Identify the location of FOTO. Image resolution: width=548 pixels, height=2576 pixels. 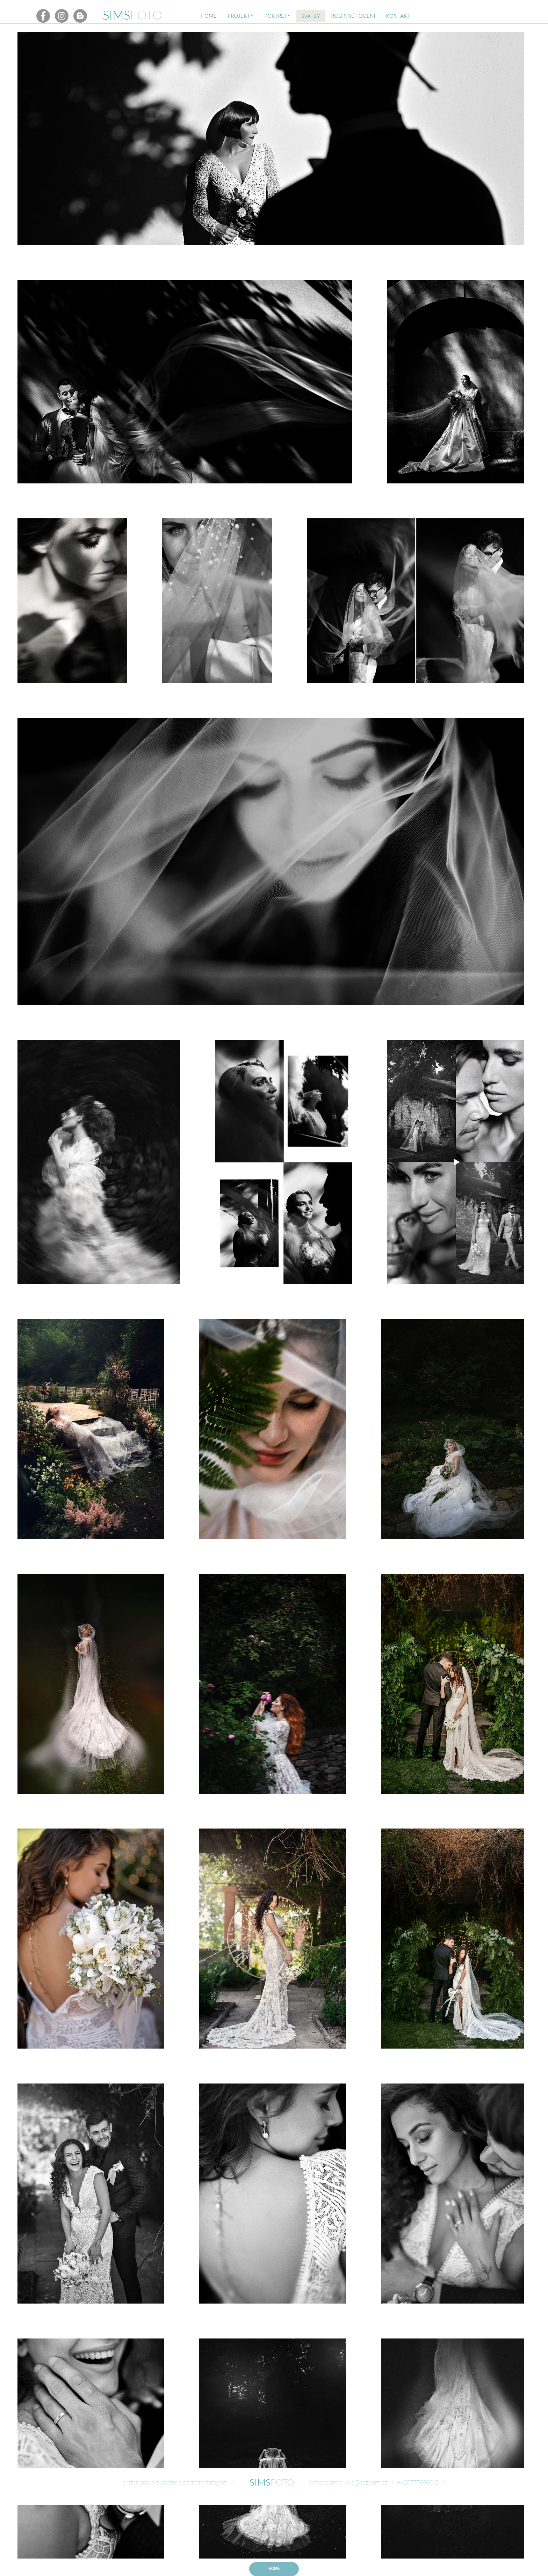
(146, 14).